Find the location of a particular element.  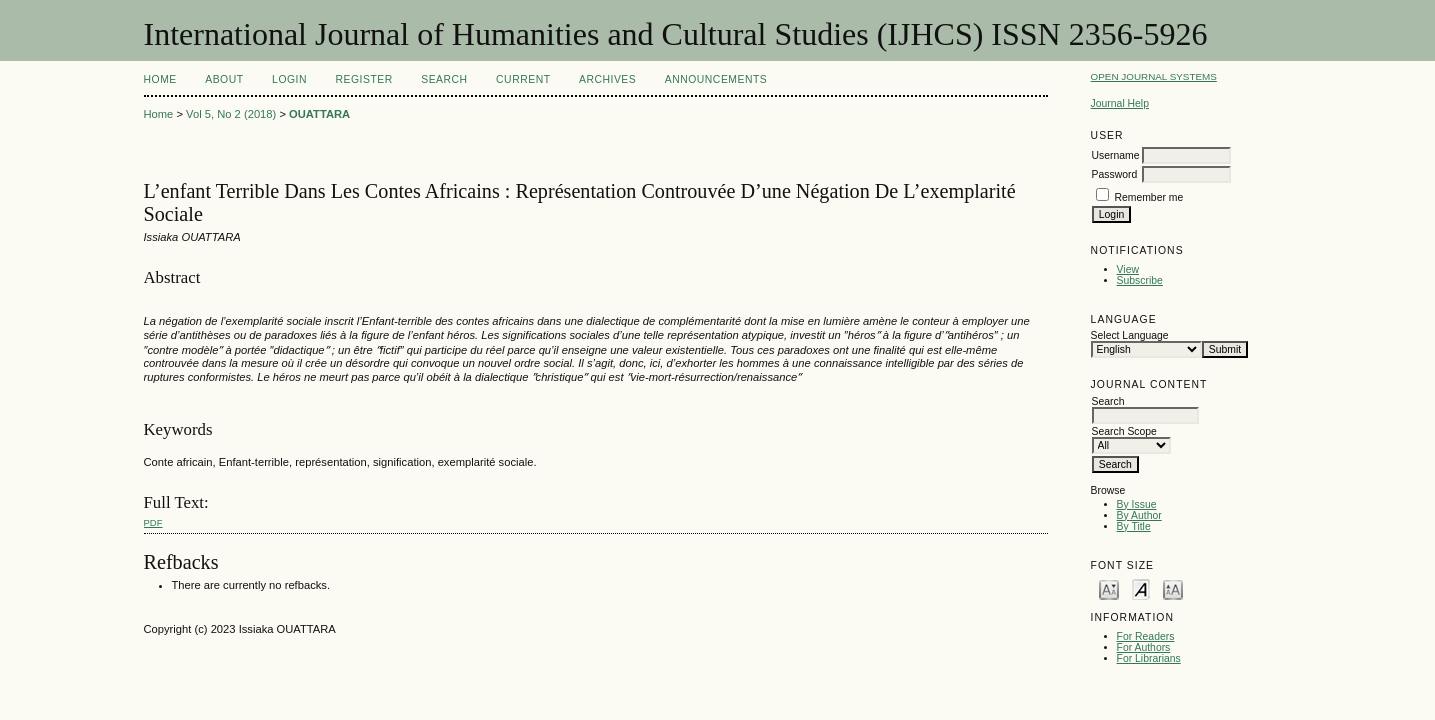

By Author is located at coordinates (1139, 515).